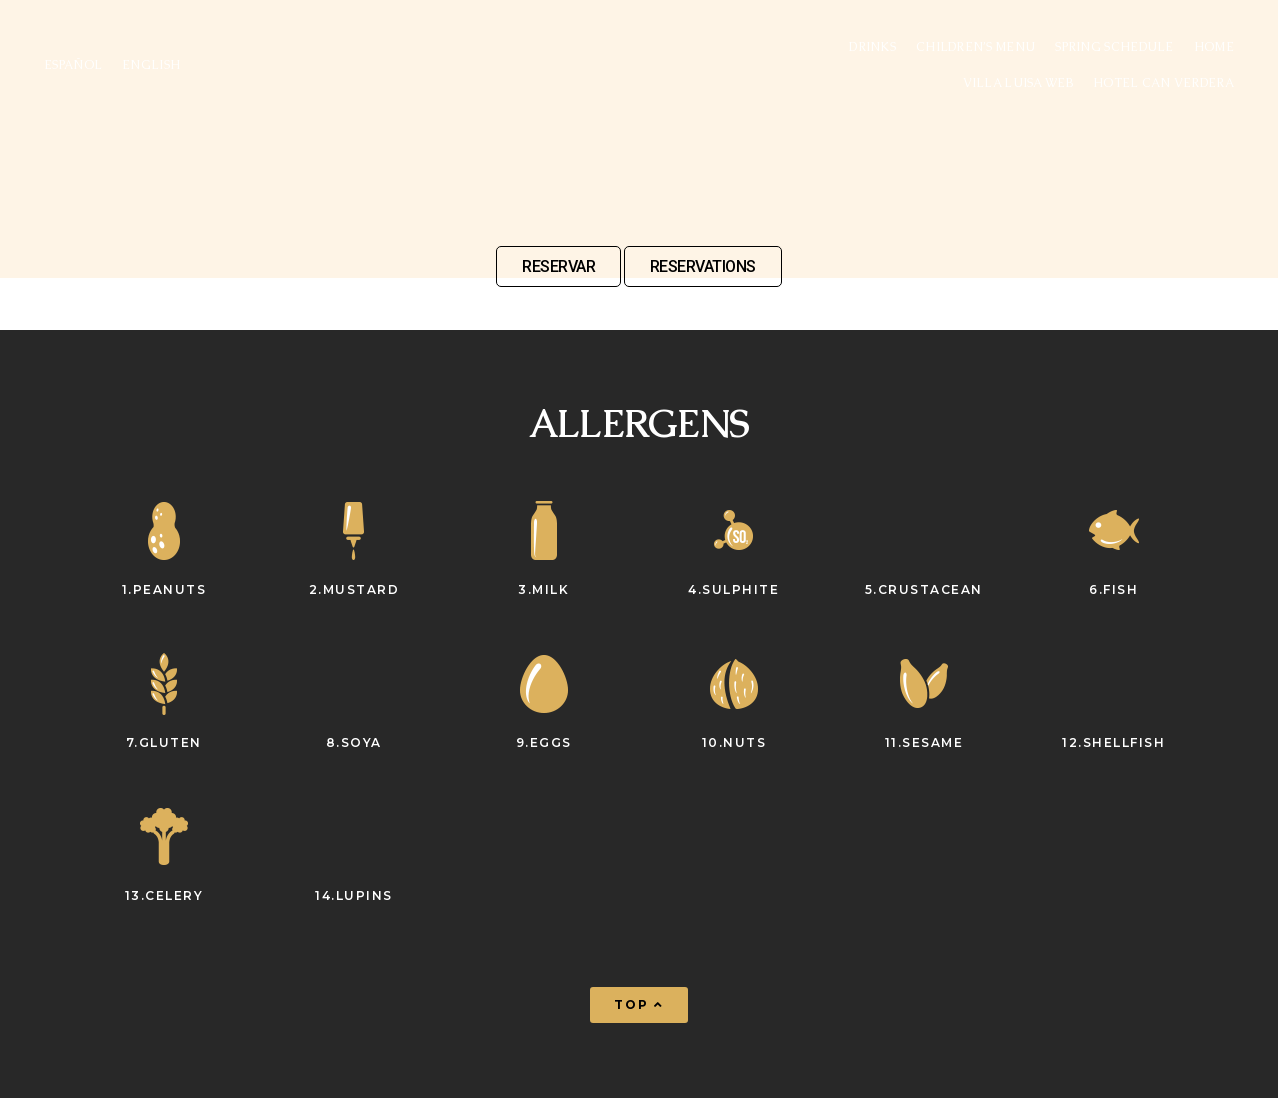 This screenshot has width=1278, height=1098. Describe the element at coordinates (73, 65) in the screenshot. I see `ESPAÑOL` at that location.